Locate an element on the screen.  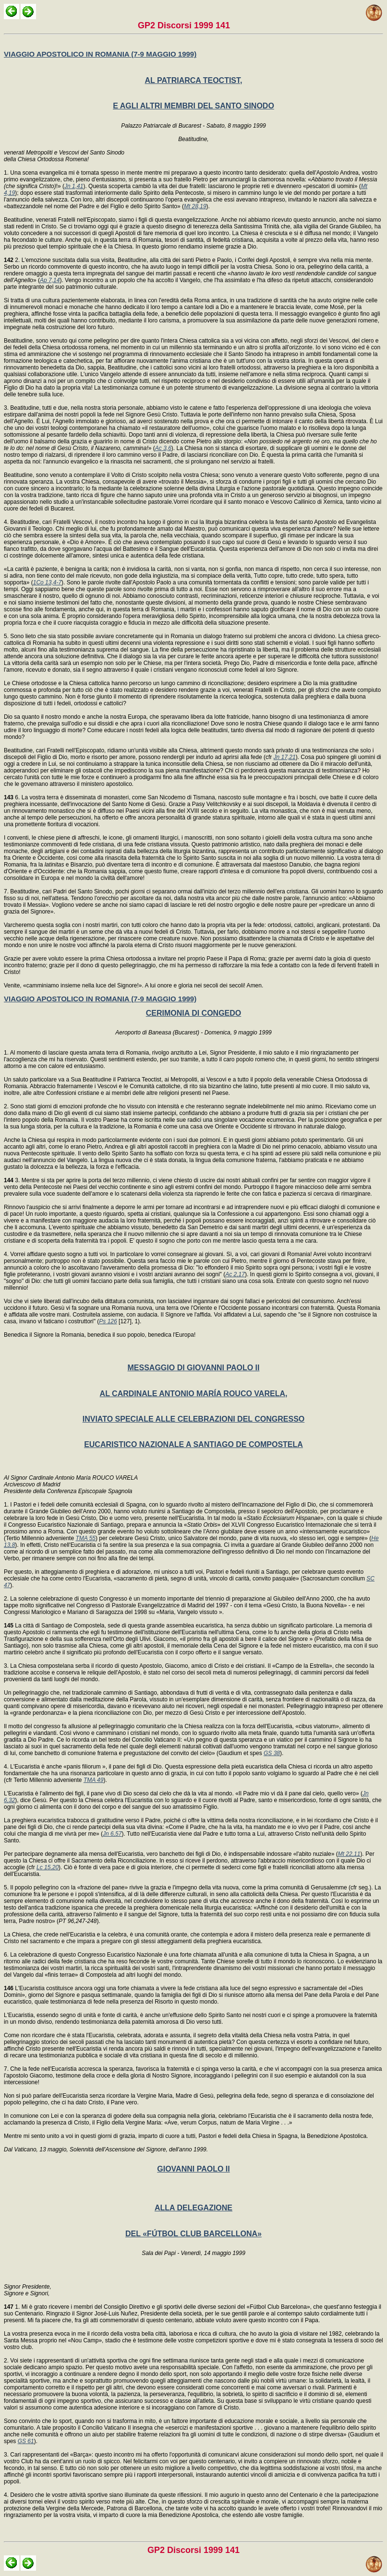
Jn 1,41 is located at coordinates (73, 186).